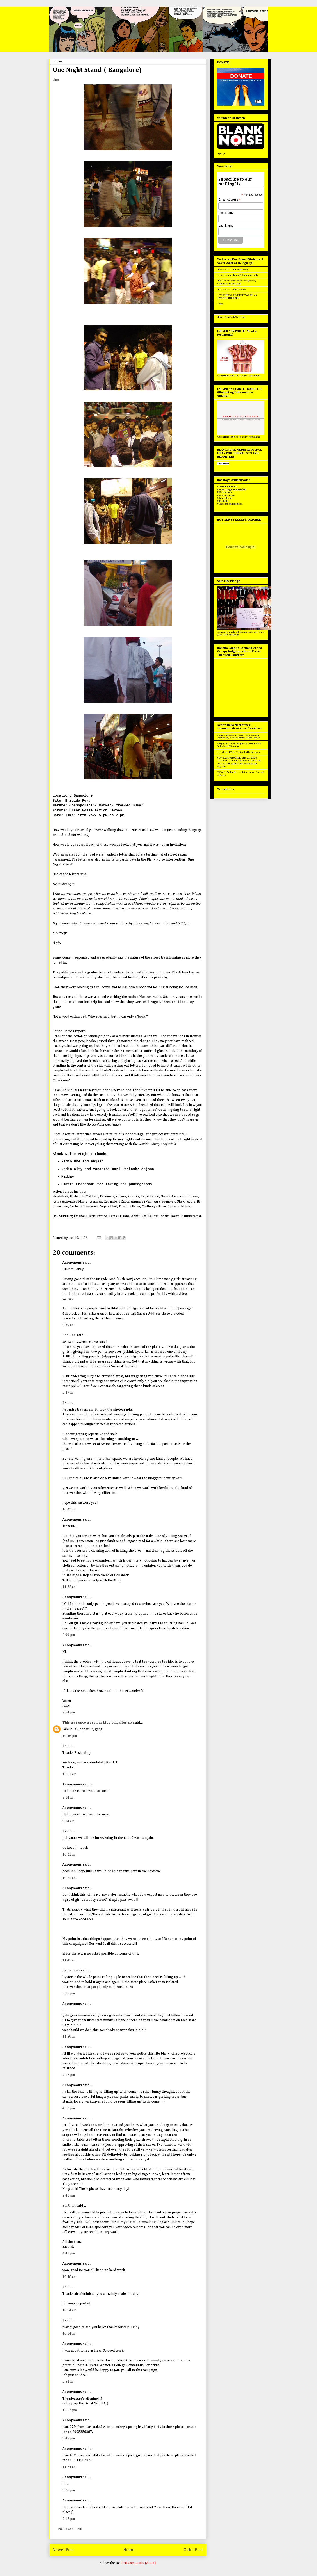 The image size is (317, 2576). What do you see at coordinates (239, 752) in the screenshot?
I see `Everything I Want To Say To My Harasser :` at bounding box center [239, 752].